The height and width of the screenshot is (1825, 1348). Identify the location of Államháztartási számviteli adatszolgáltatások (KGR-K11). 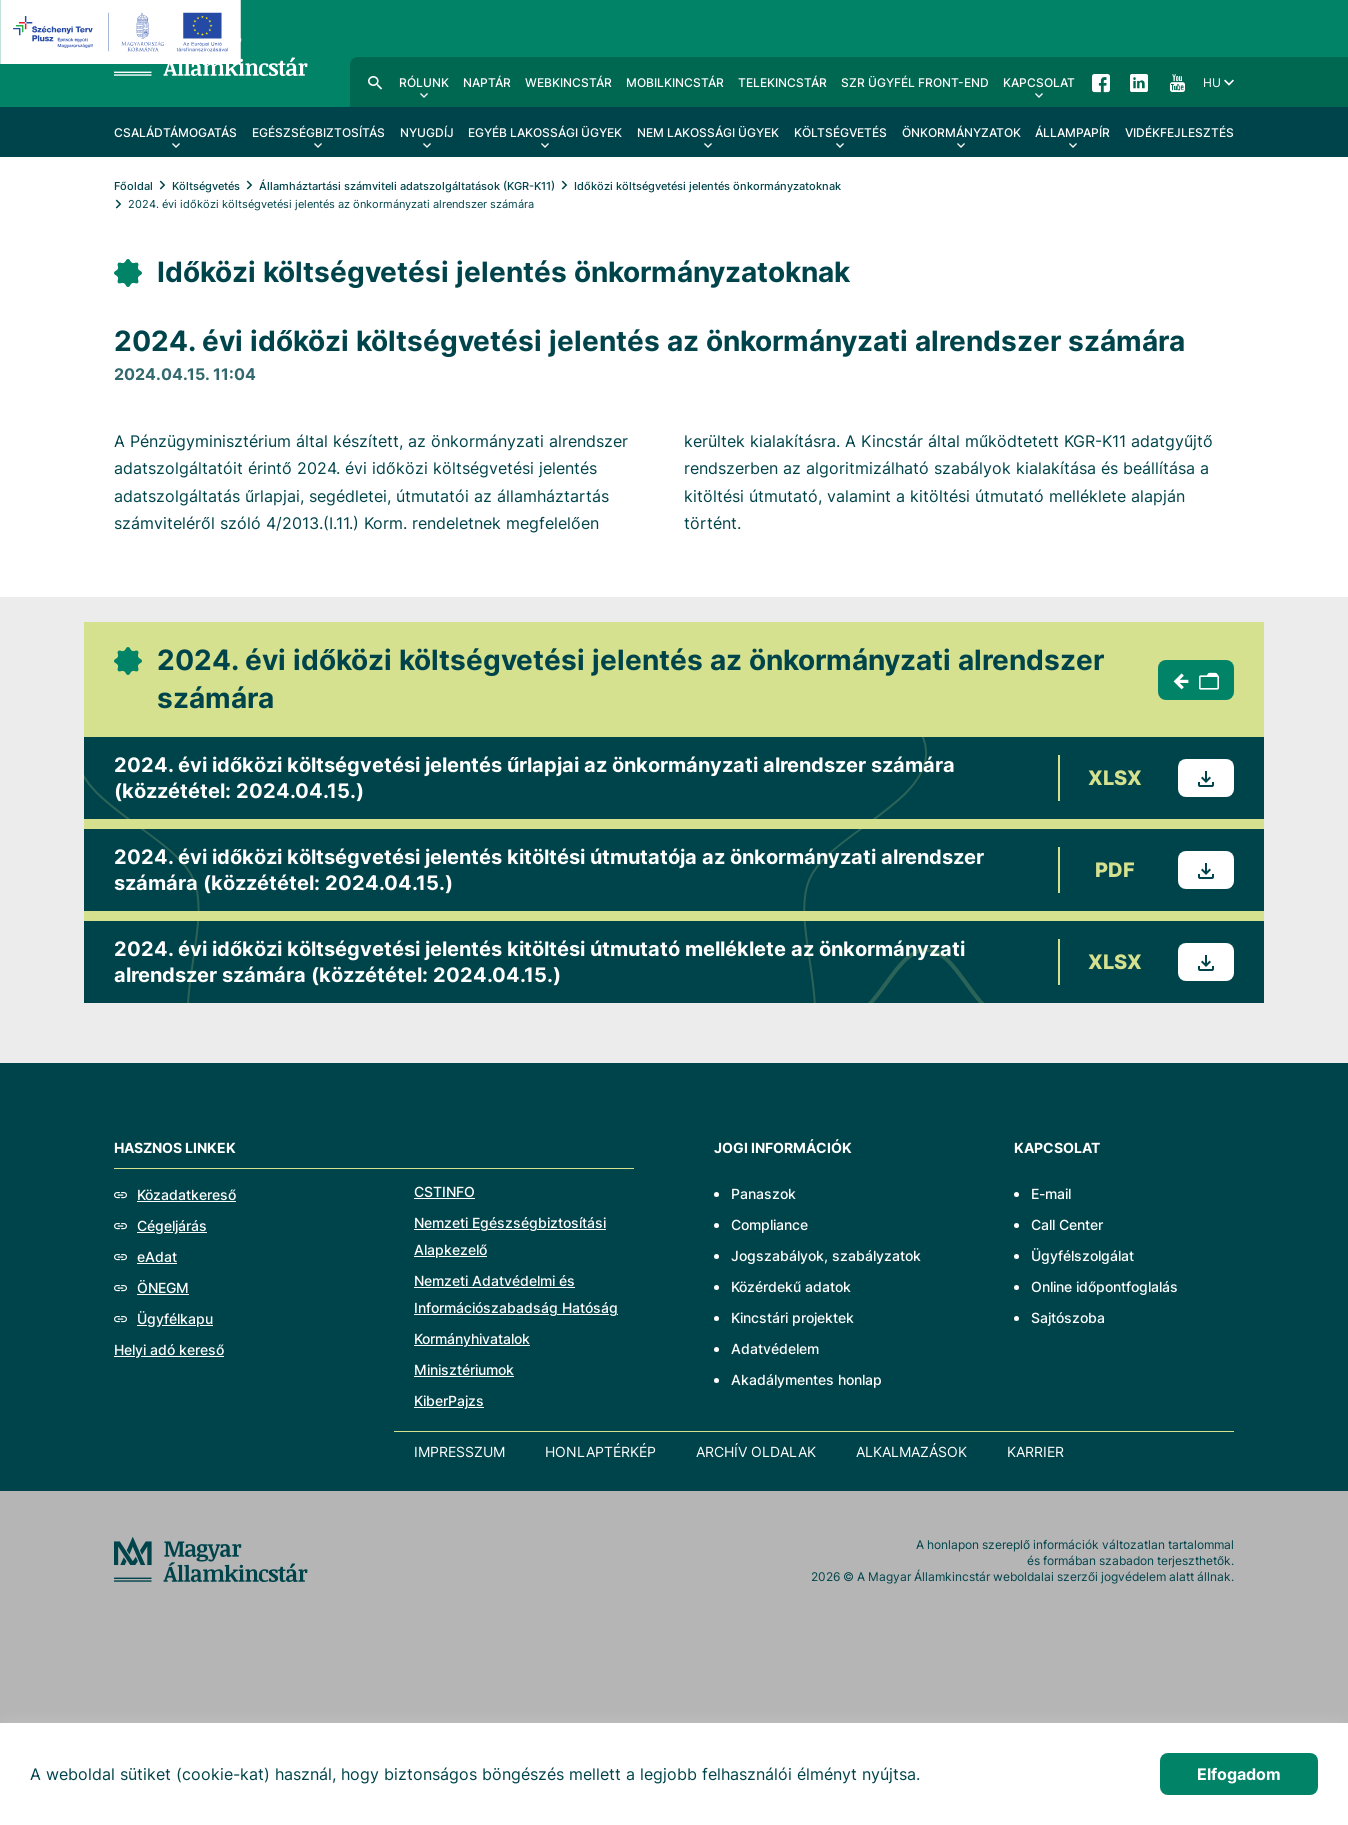
(407, 186).